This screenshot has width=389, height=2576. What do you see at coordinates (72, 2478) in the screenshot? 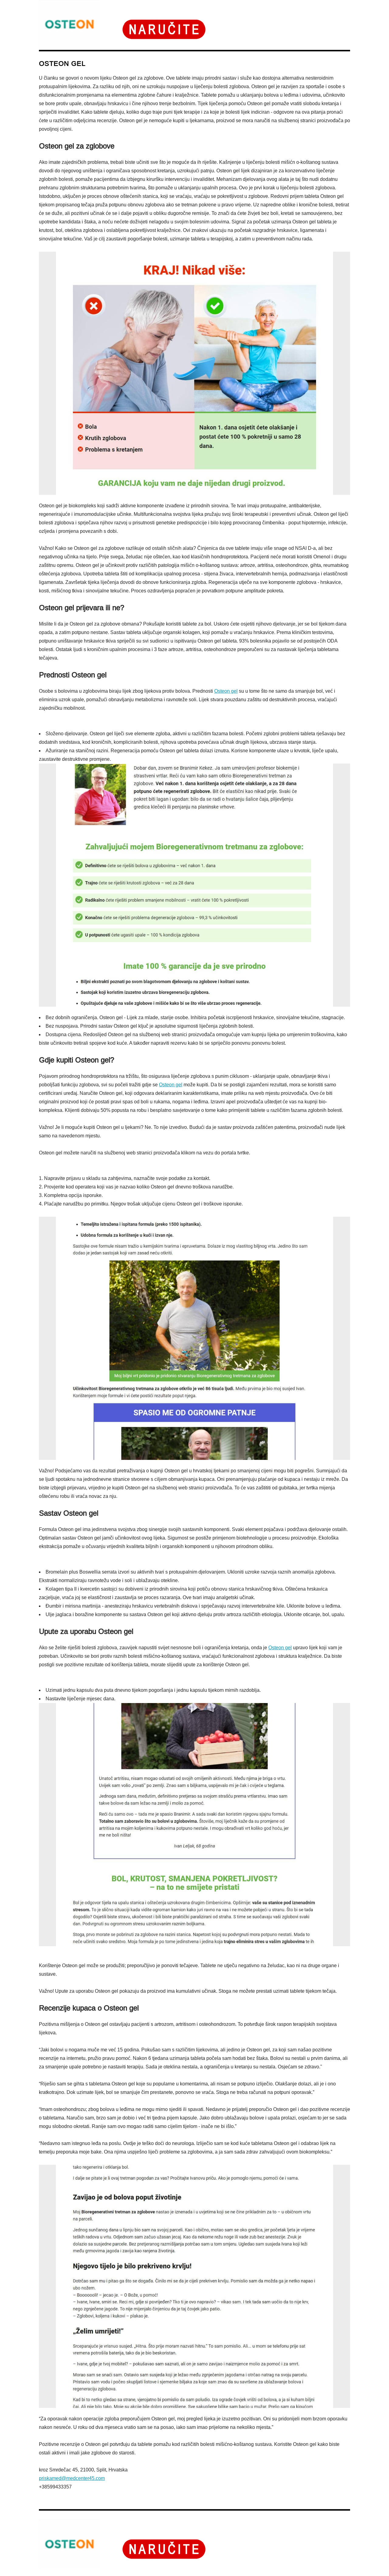
I see `priskamed@medcenter45.com` at bounding box center [72, 2478].